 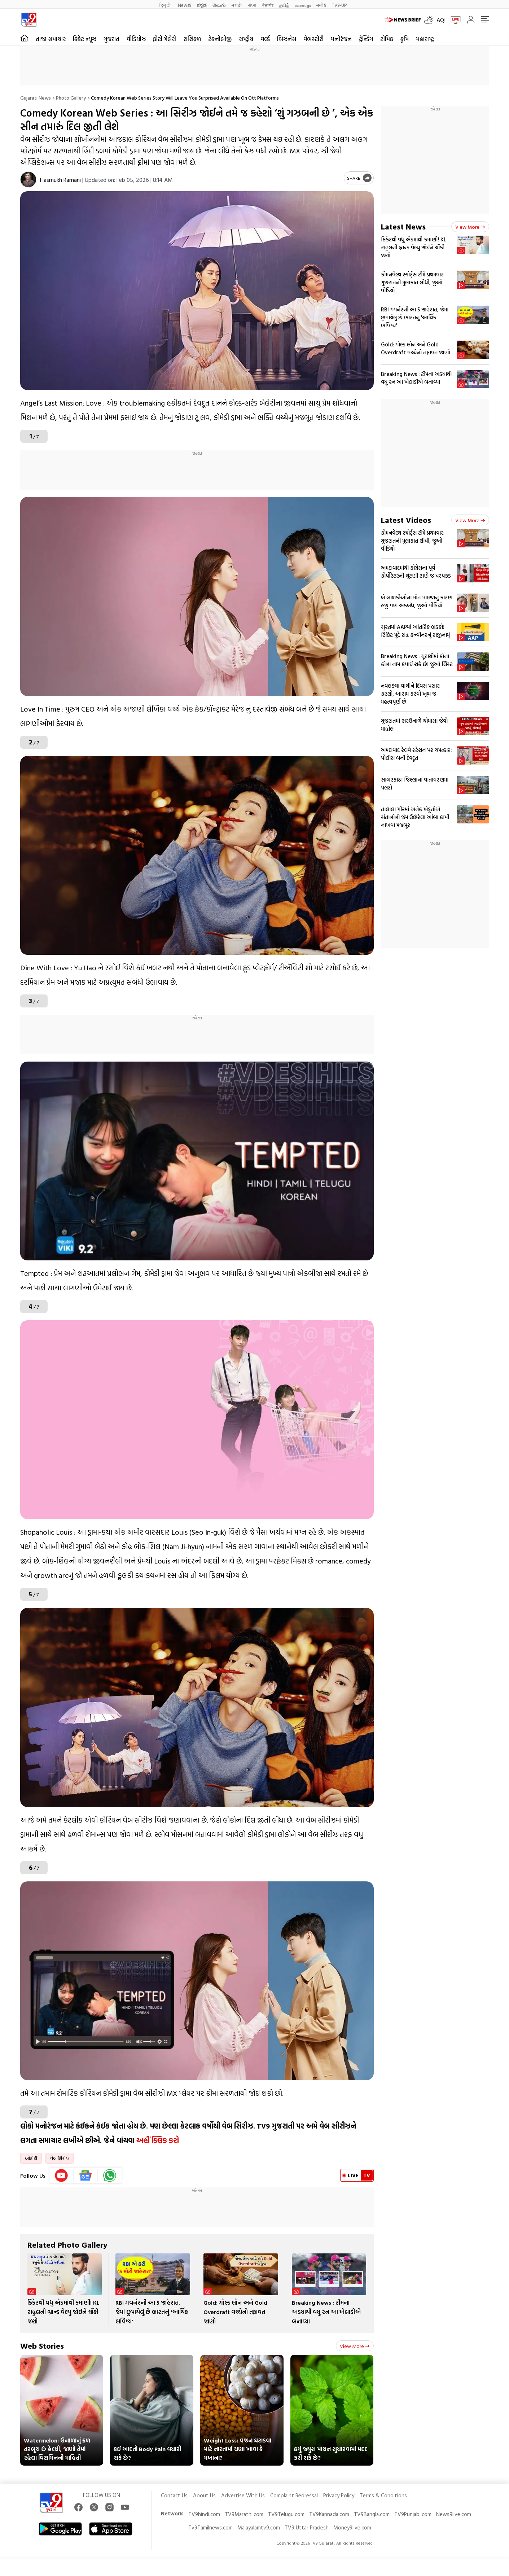 I want to click on News9live.com, so click(x=453, y=2514).